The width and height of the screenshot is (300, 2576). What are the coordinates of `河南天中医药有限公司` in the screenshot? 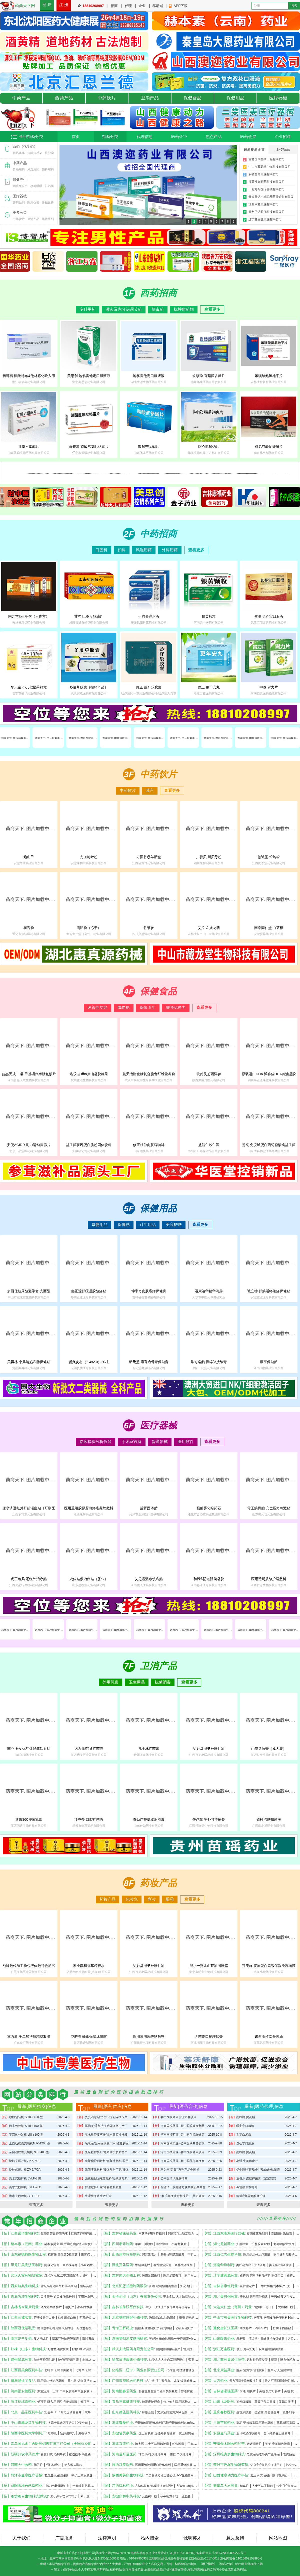 It's located at (209, 622).